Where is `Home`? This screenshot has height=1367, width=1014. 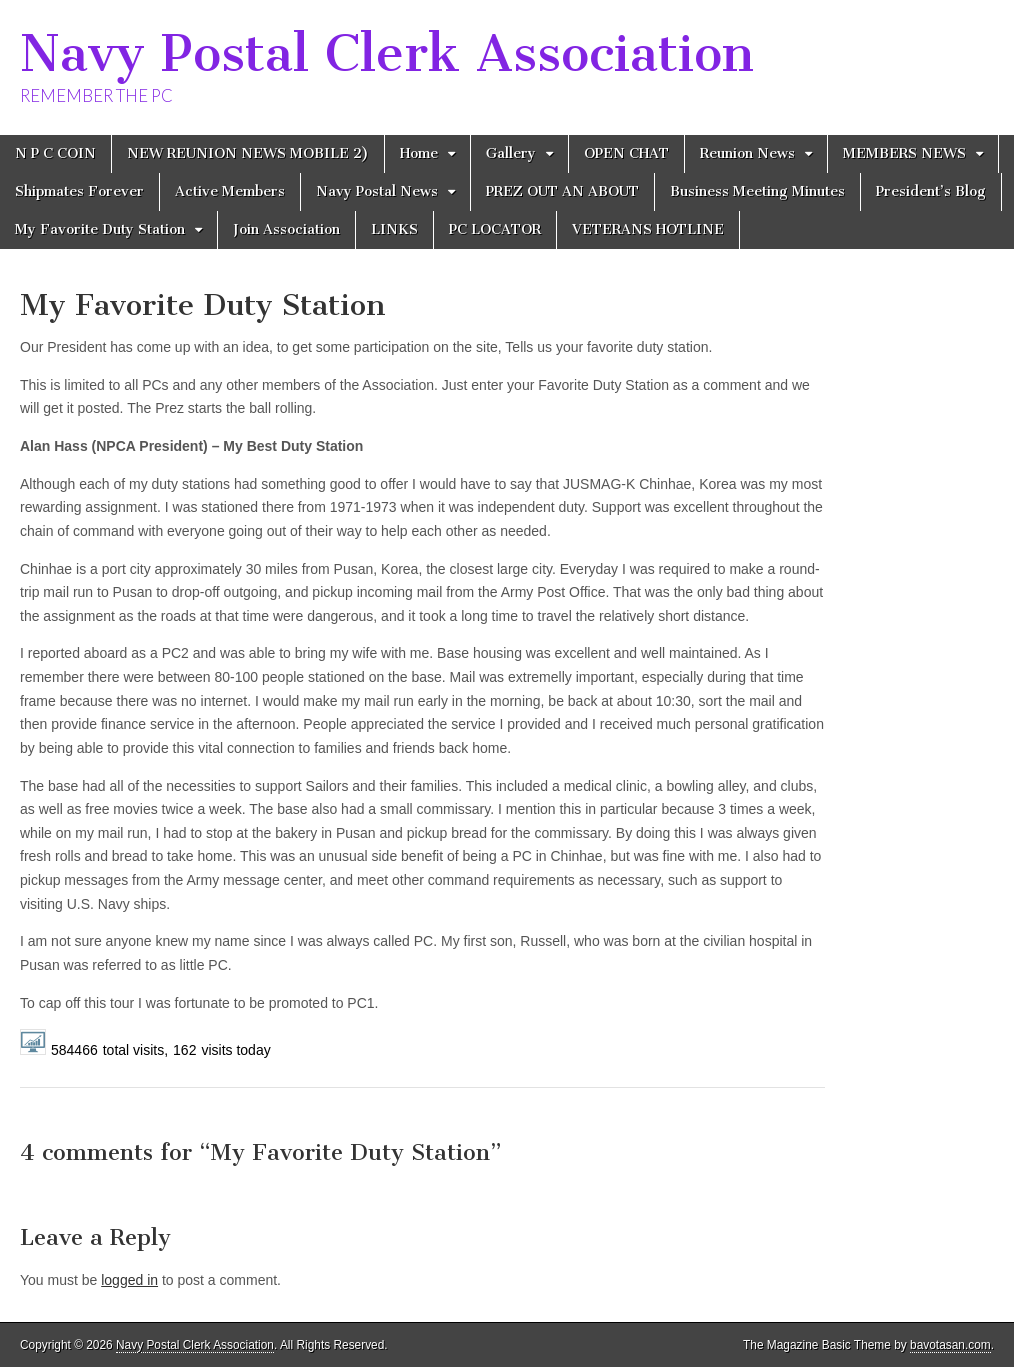
Home is located at coordinates (419, 153).